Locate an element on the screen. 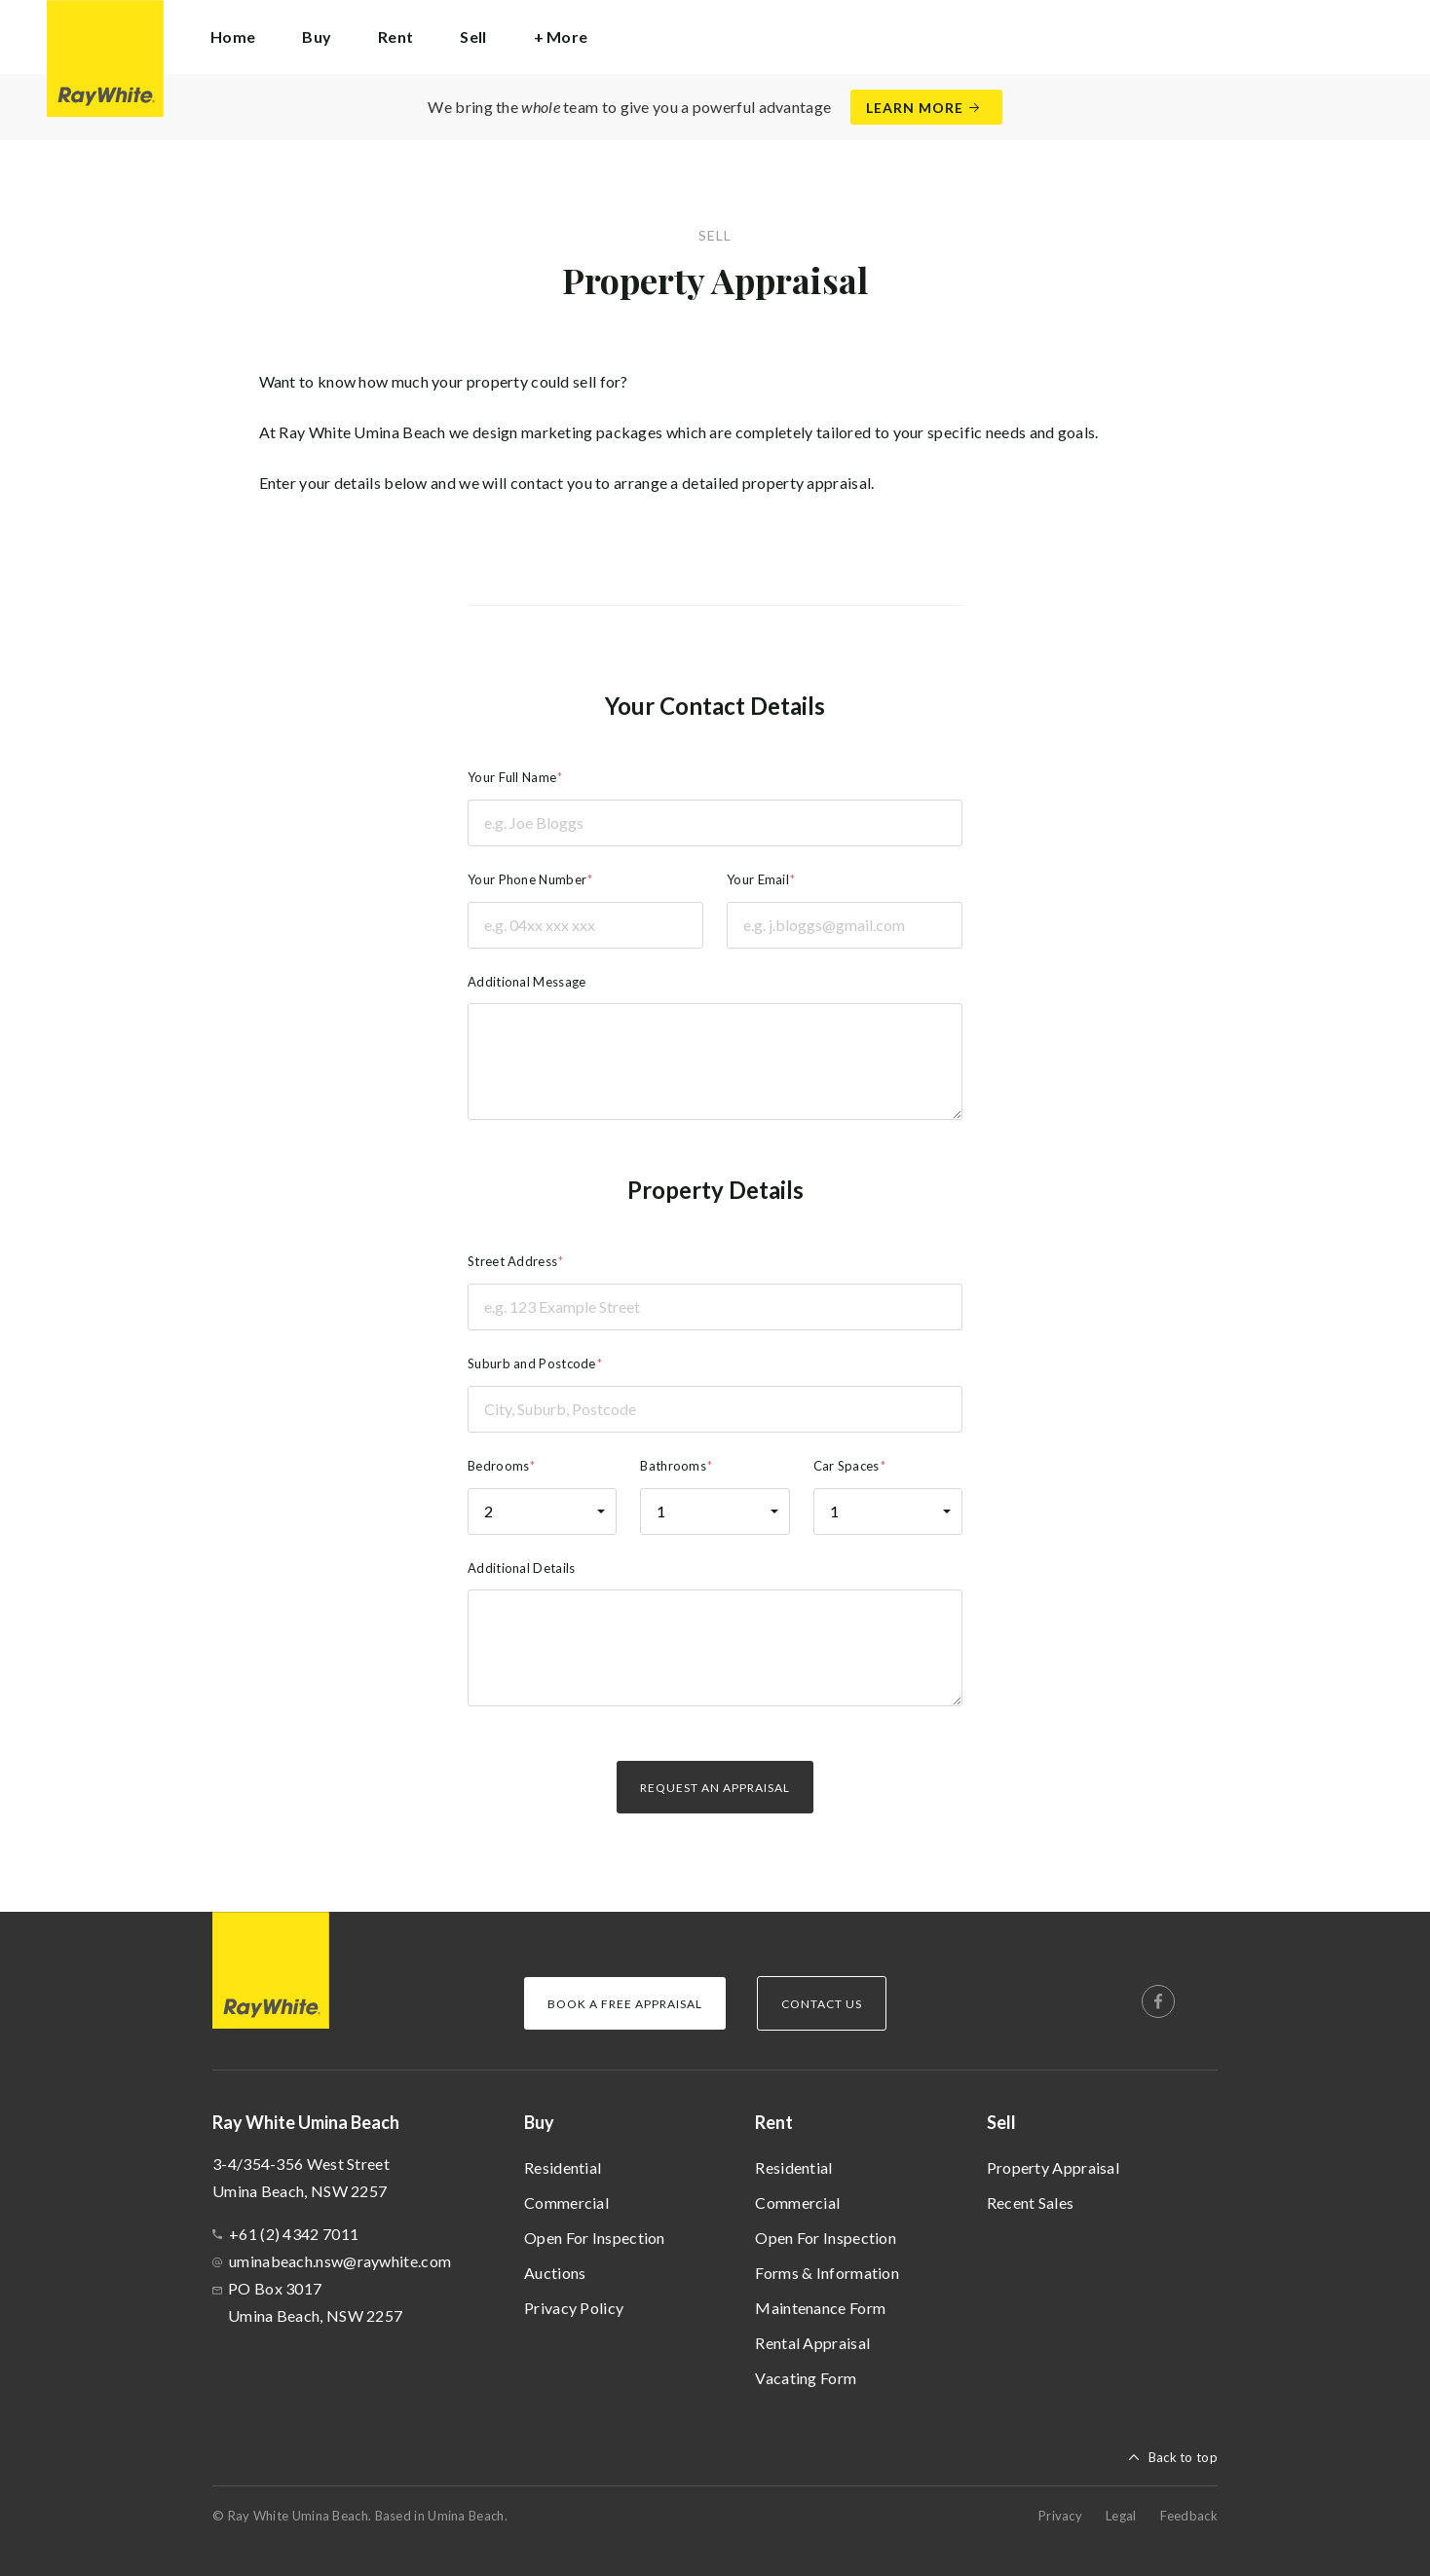  Recent Sales is located at coordinates (1030, 2202).